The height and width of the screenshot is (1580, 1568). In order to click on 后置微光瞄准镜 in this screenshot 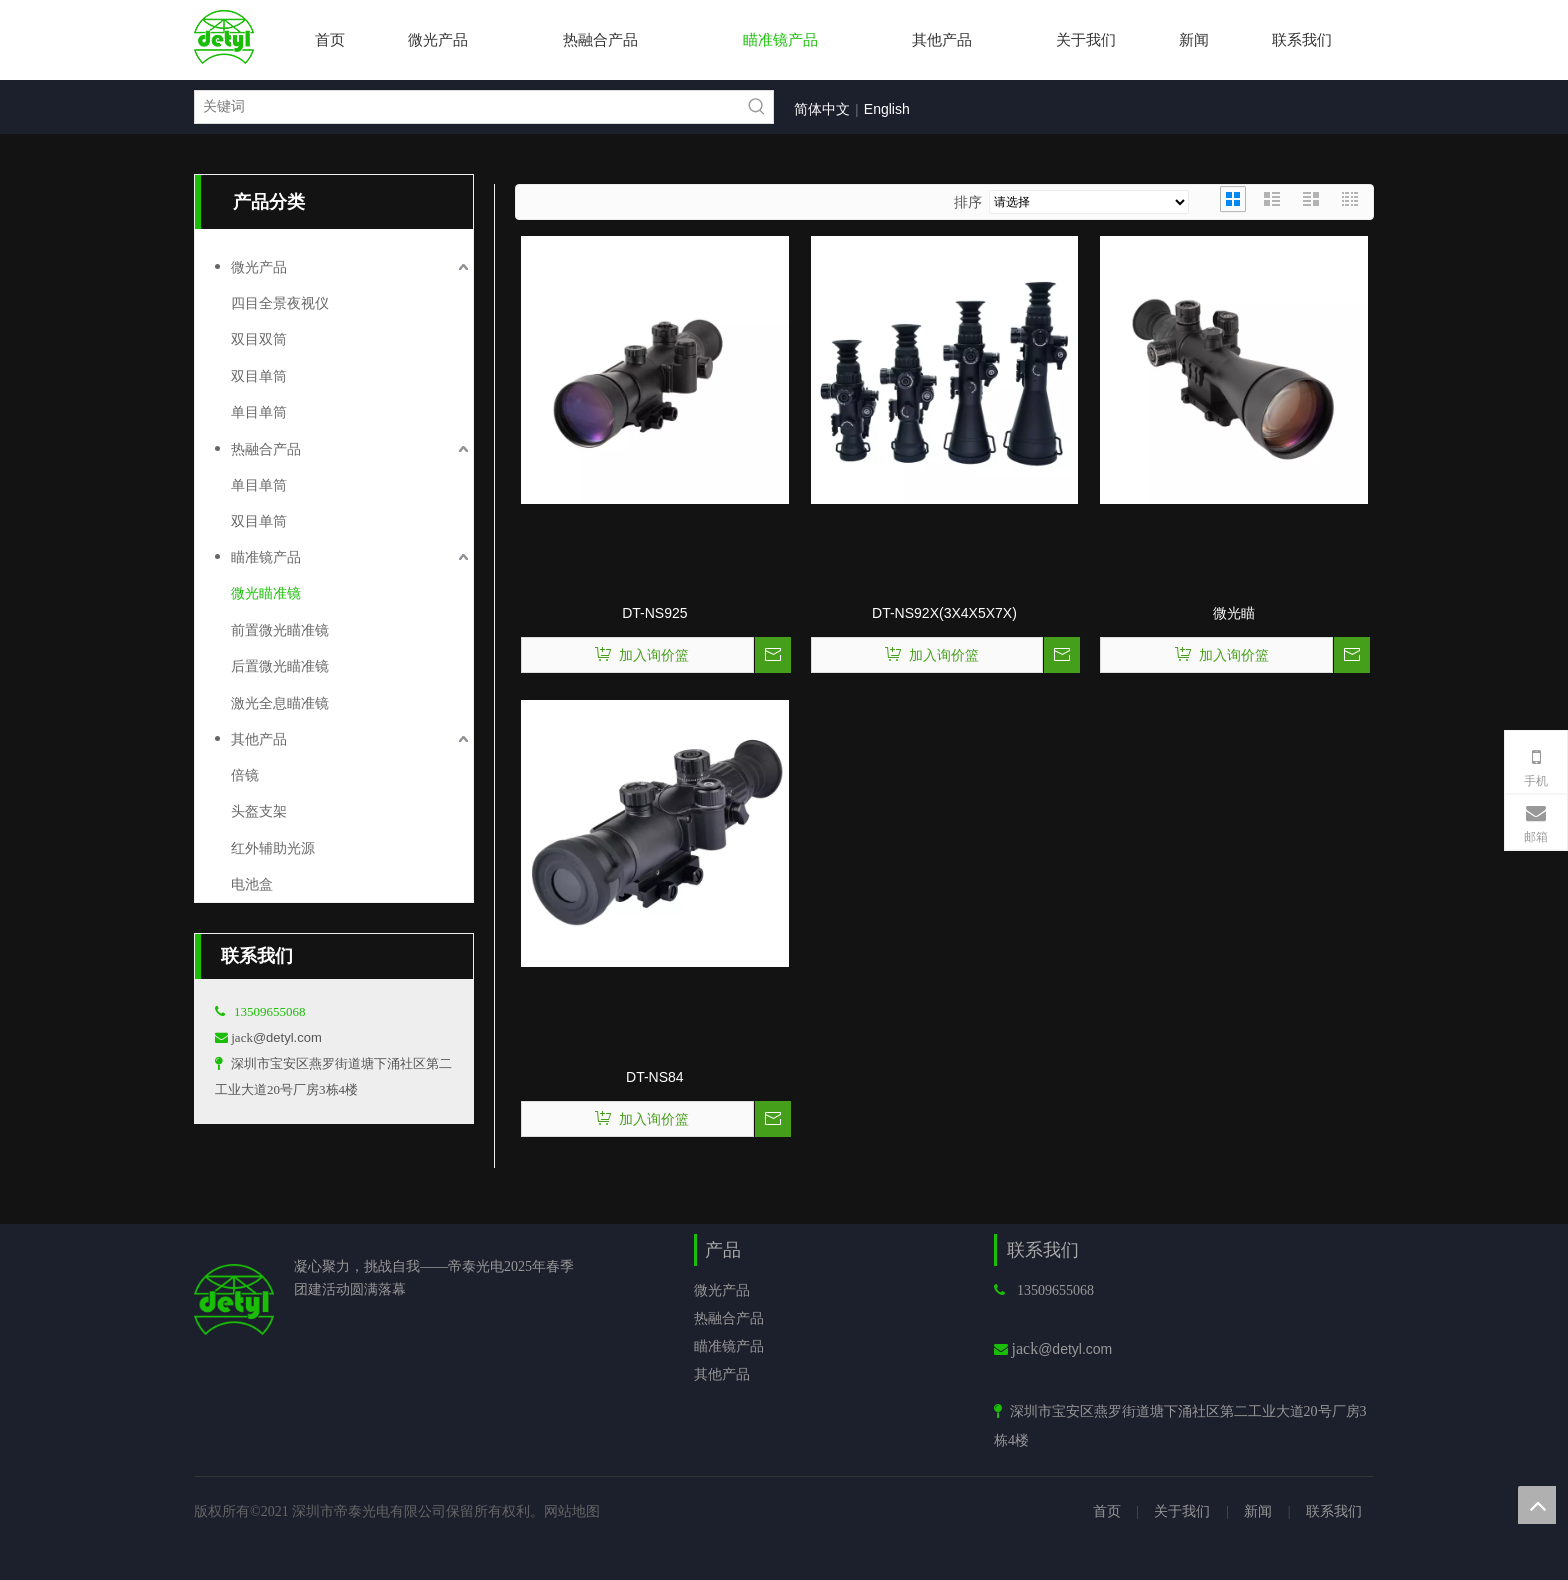, I will do `click(280, 666)`.